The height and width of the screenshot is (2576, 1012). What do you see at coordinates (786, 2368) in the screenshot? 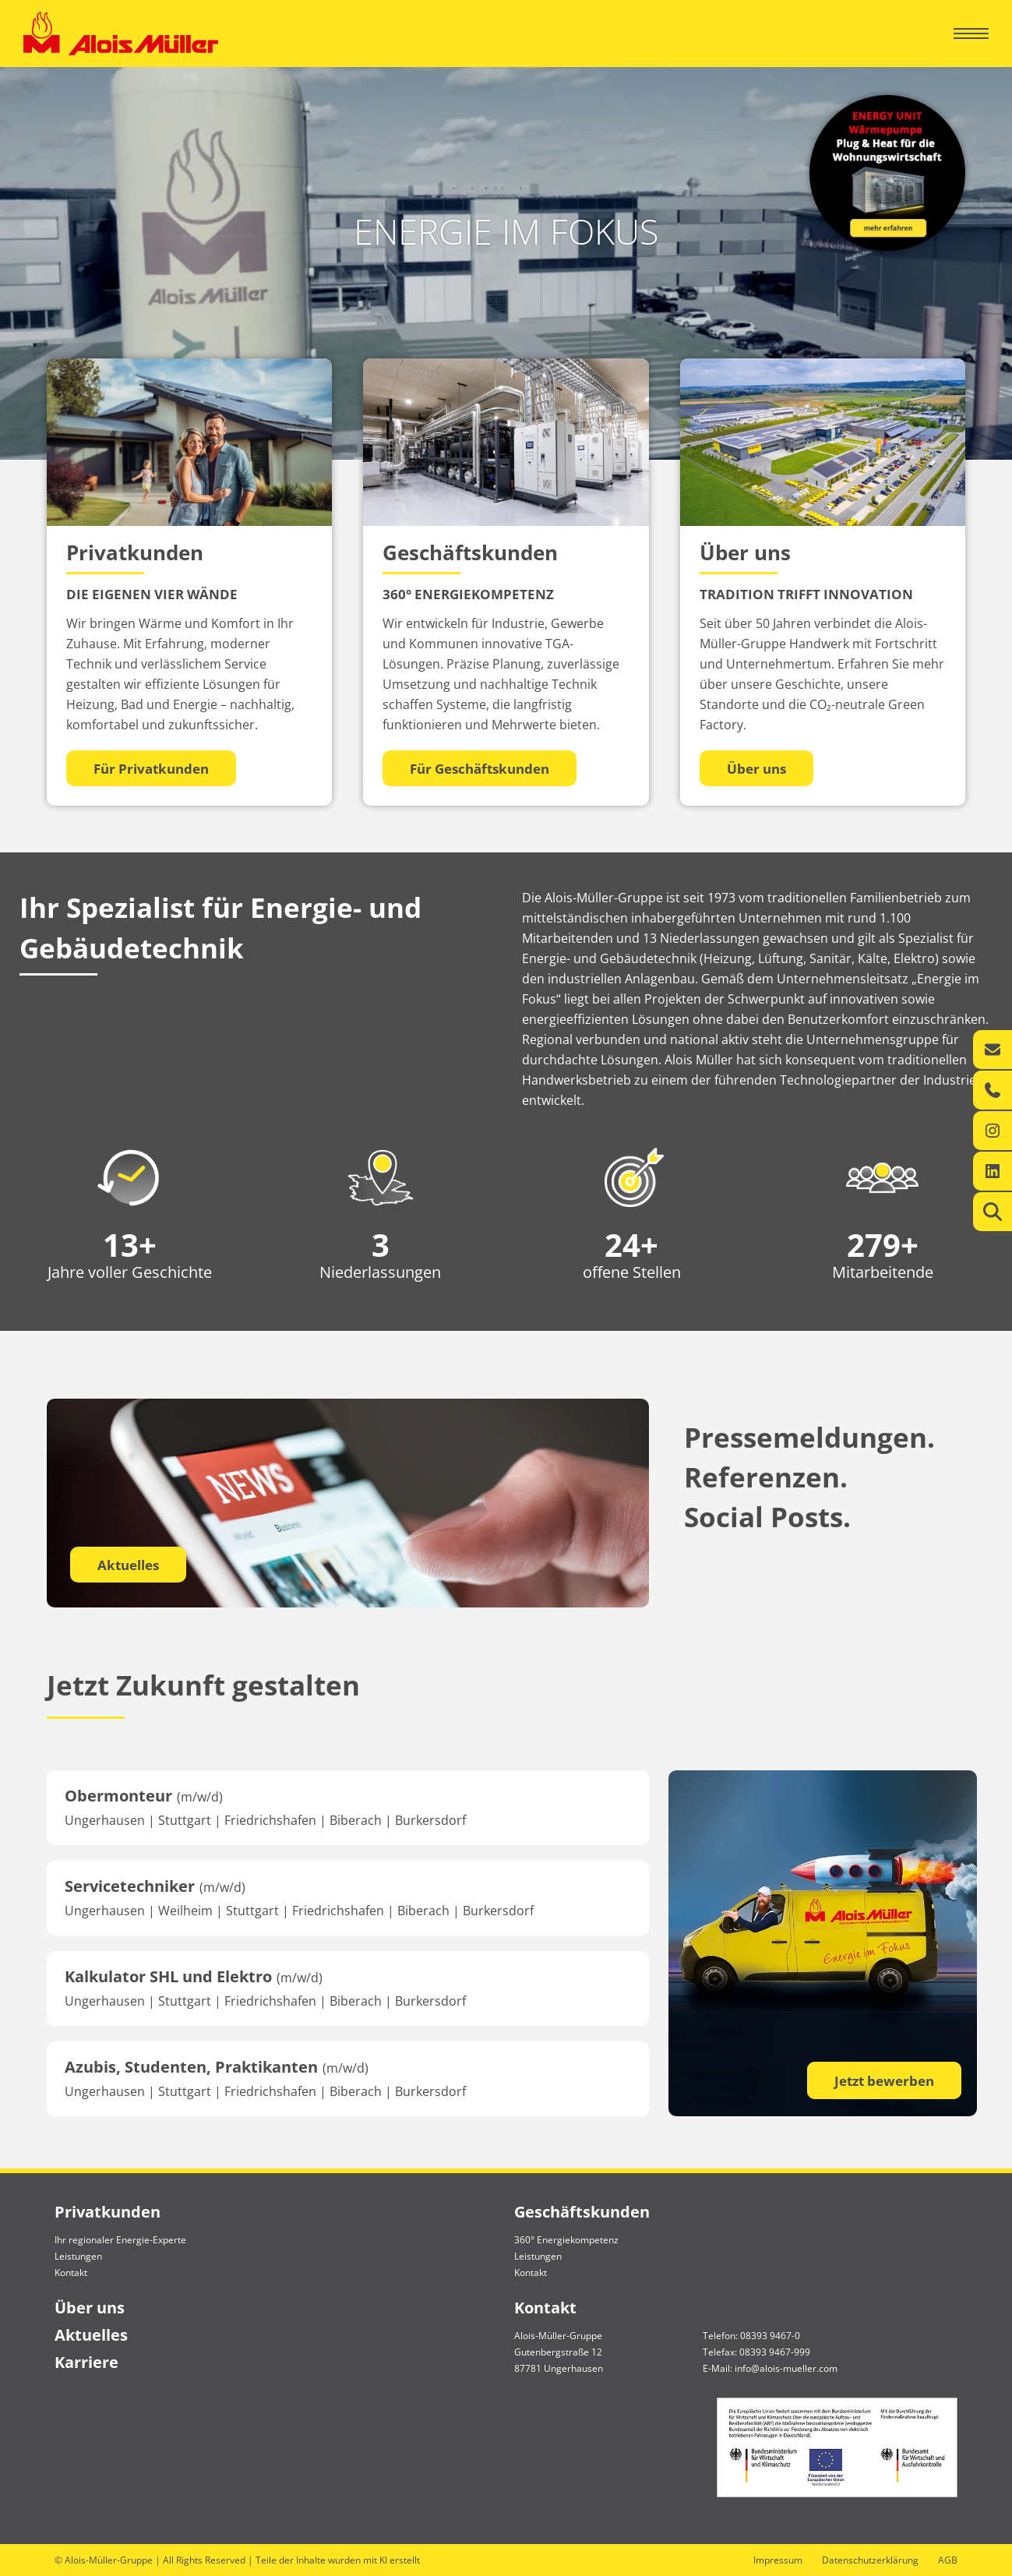
I see `info@alois-mueller.com` at bounding box center [786, 2368].